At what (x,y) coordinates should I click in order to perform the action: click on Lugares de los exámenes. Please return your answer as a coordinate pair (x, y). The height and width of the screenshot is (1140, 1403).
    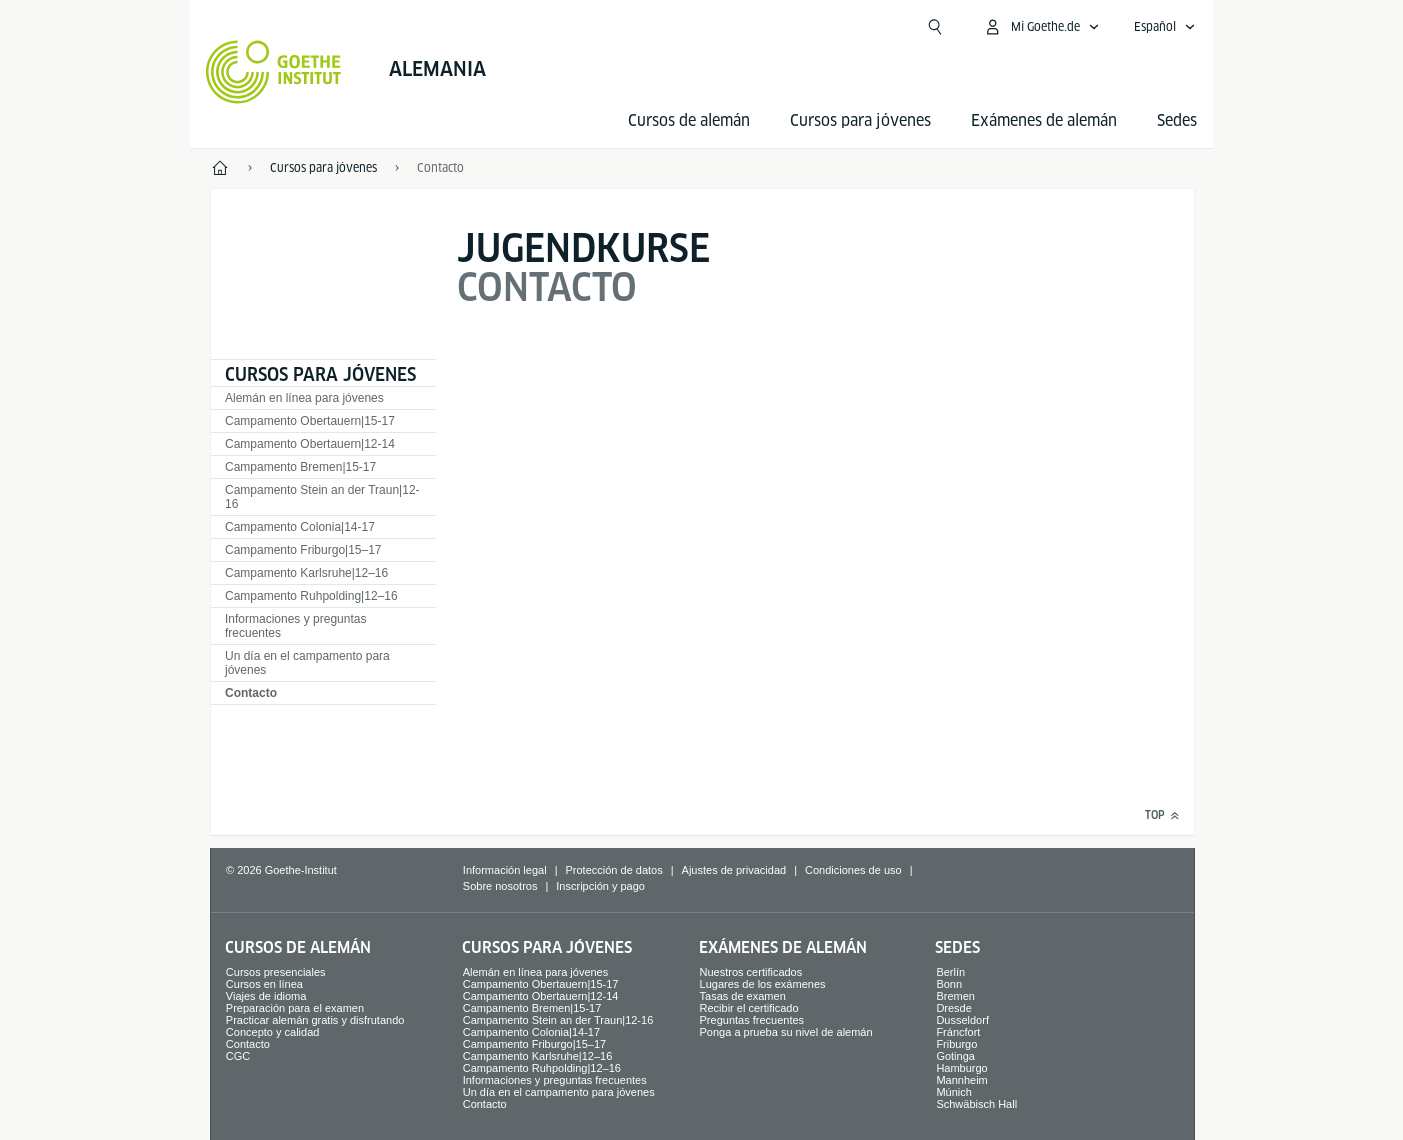
    Looking at the image, I should click on (763, 984).